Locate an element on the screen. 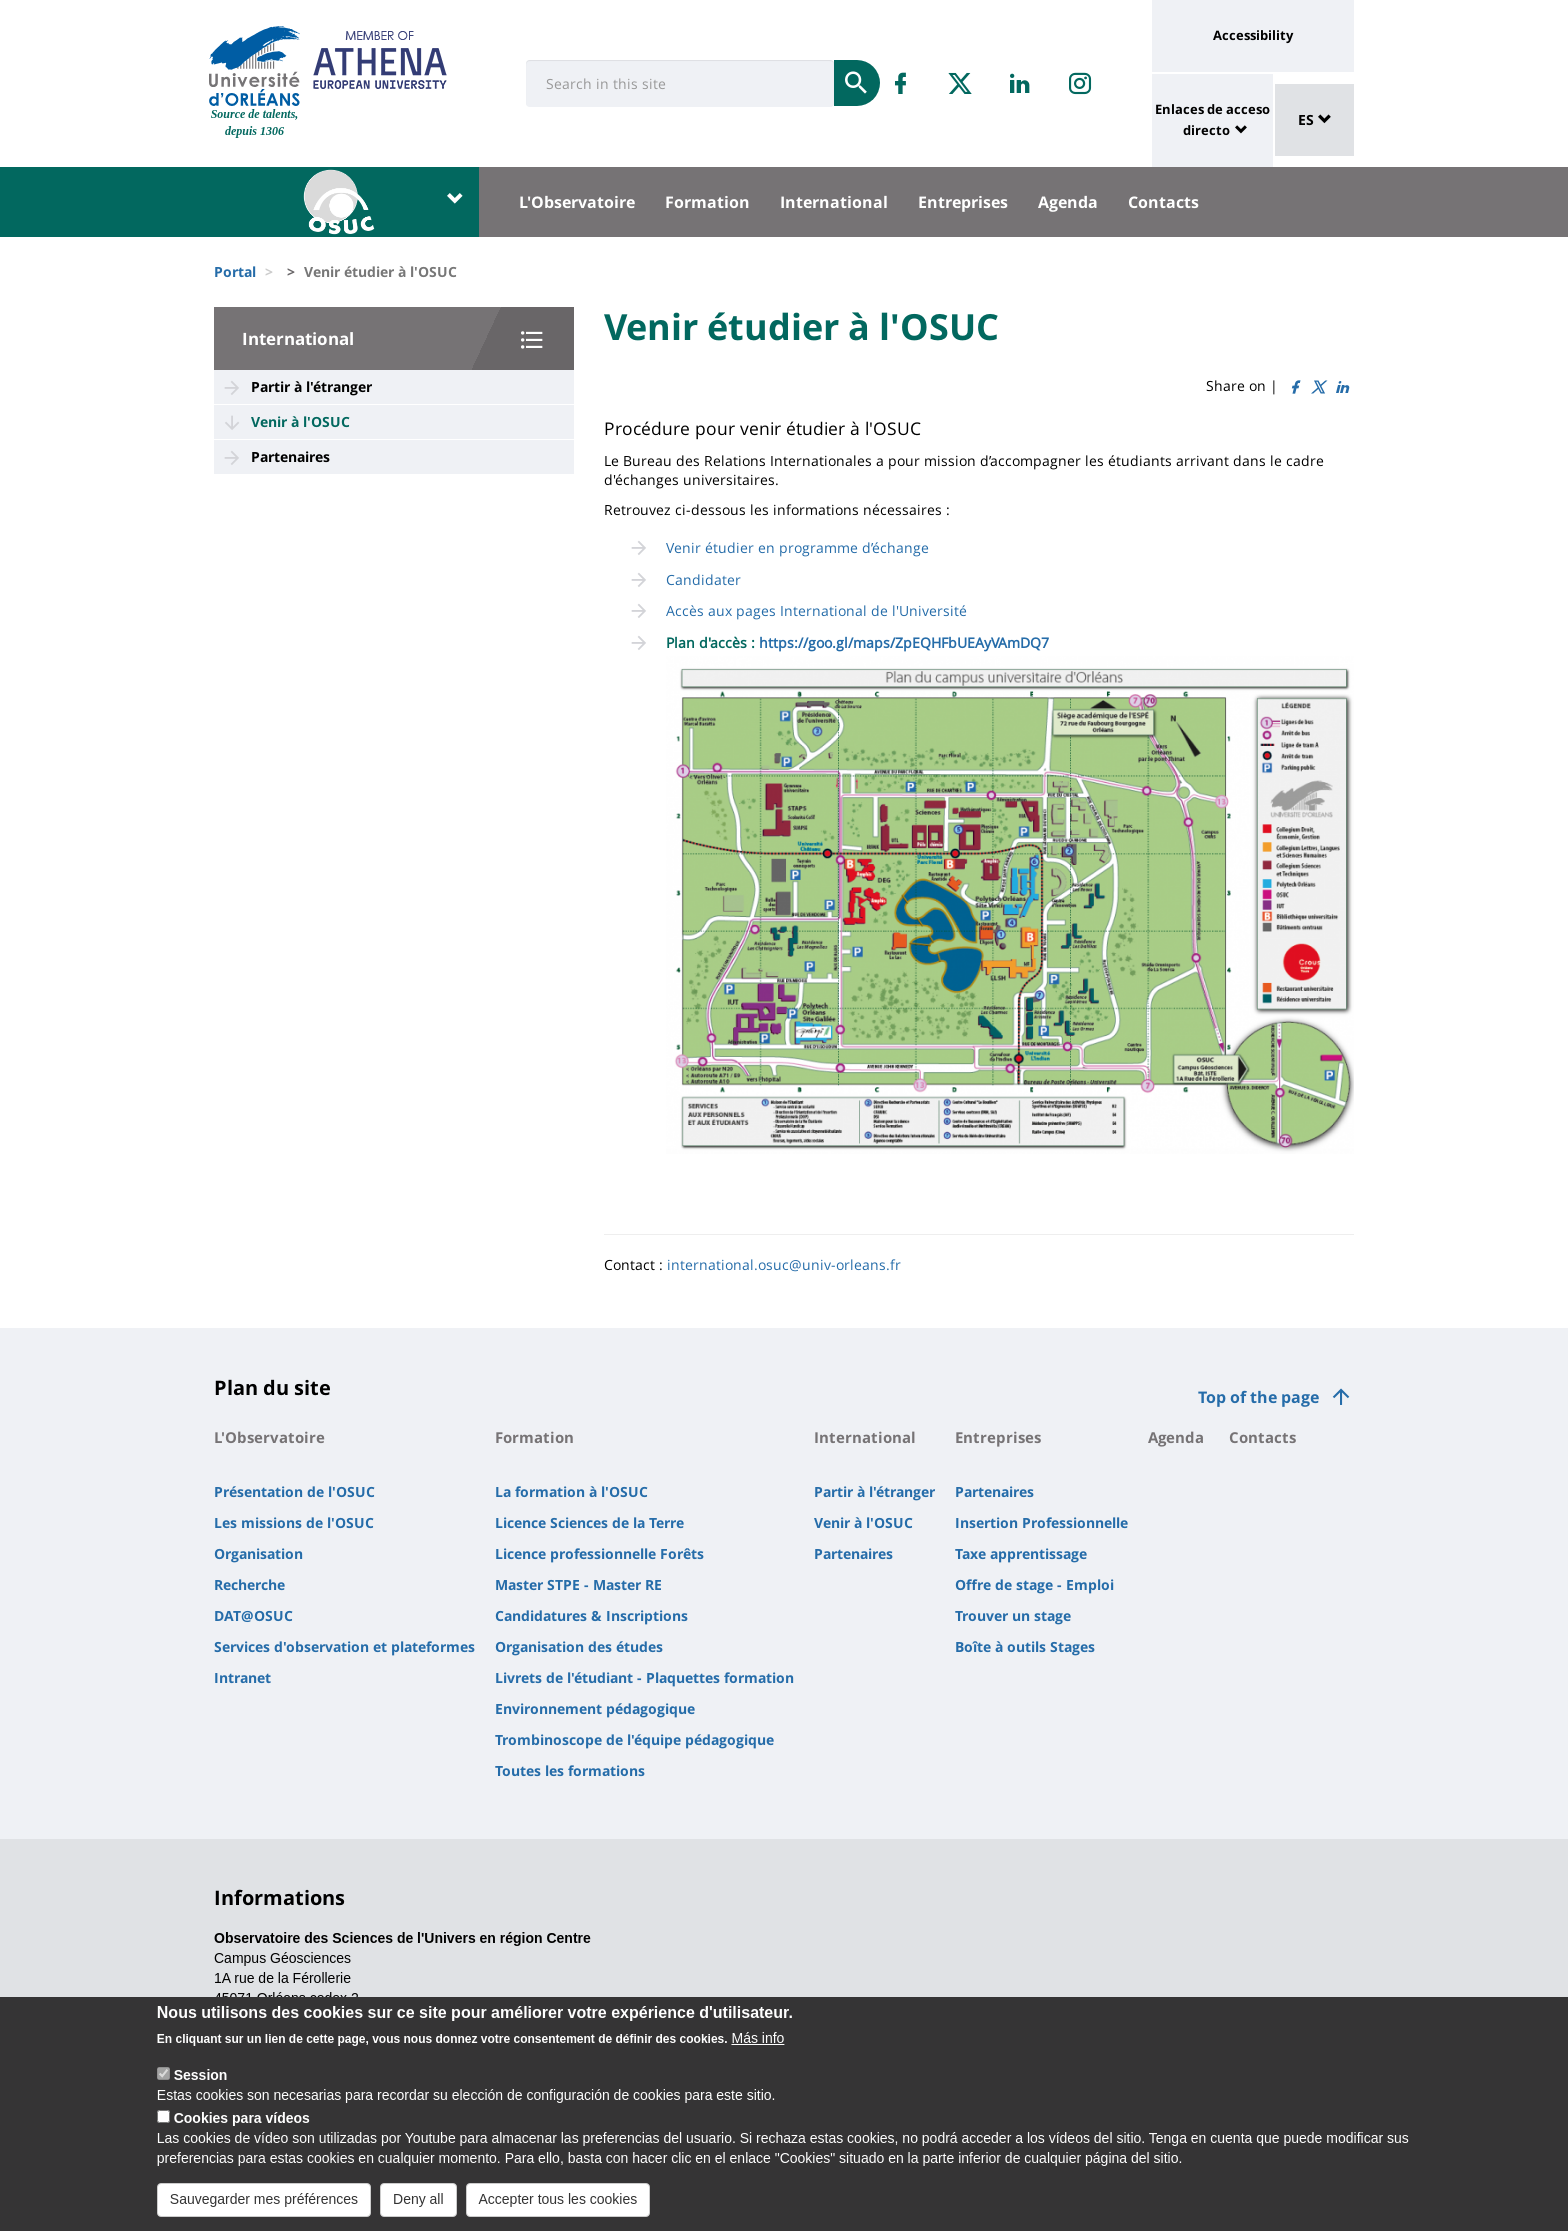  nternational.osuc@univ-orleans.fr is located at coordinates (786, 1264).